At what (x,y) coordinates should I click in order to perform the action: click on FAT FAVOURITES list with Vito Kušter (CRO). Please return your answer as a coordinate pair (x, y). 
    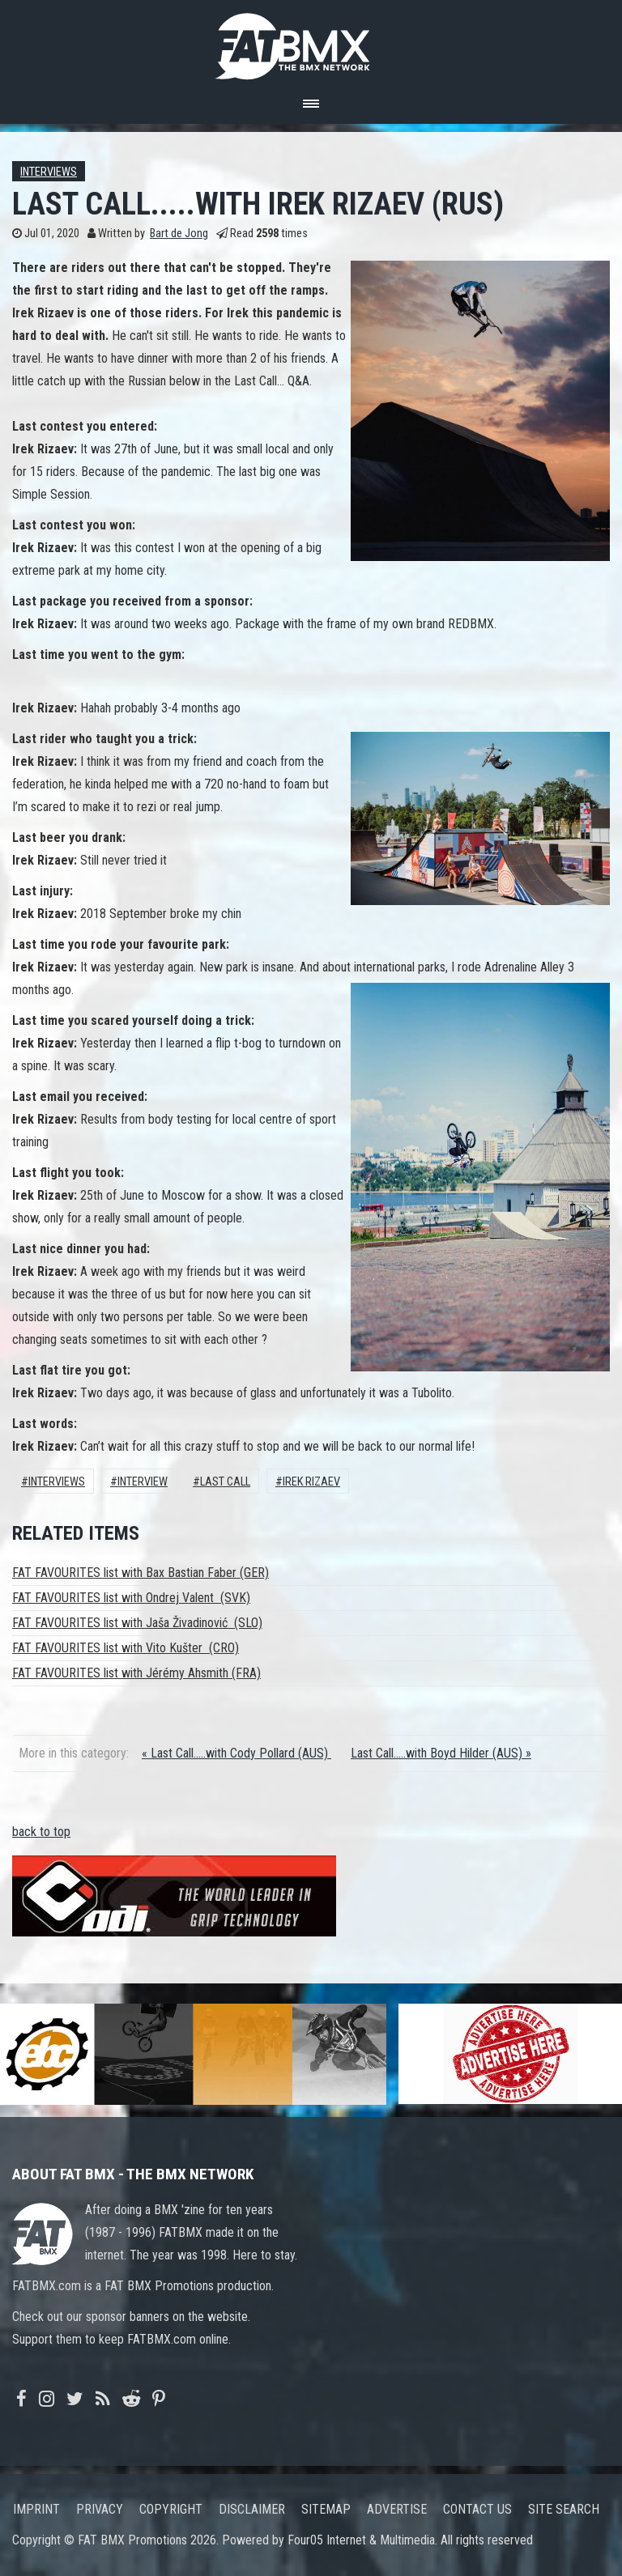
    Looking at the image, I should click on (125, 1648).